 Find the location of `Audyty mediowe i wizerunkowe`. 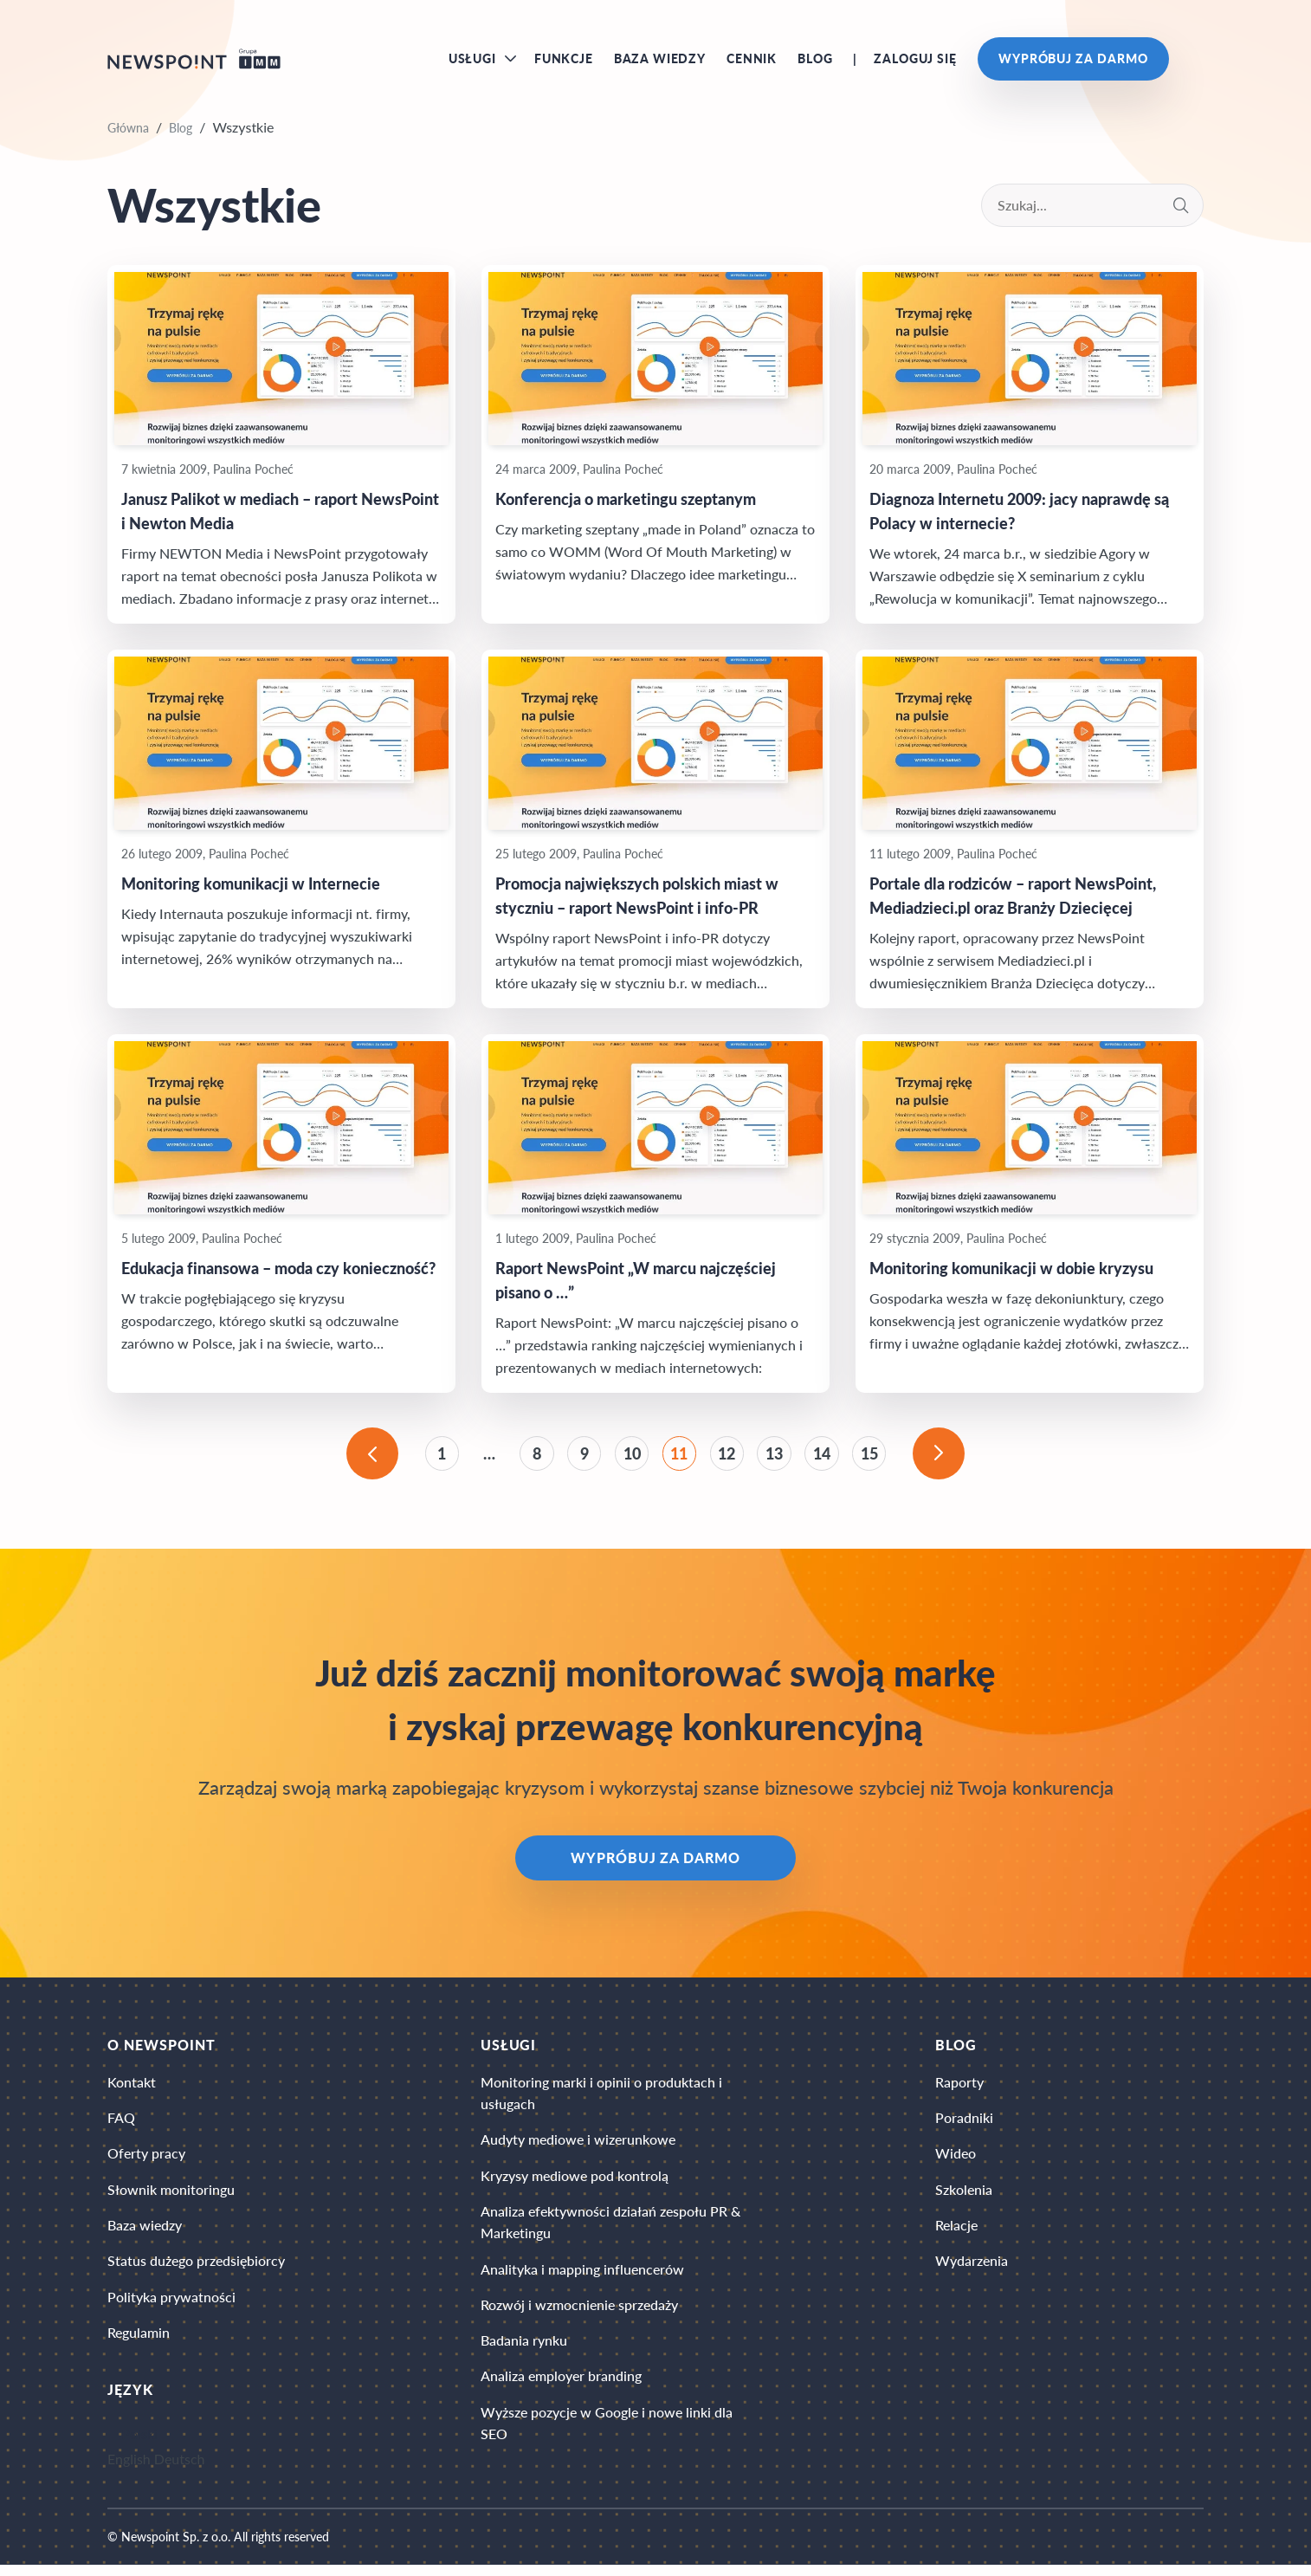

Audyty mediowe i wizerunkowe is located at coordinates (578, 2147).